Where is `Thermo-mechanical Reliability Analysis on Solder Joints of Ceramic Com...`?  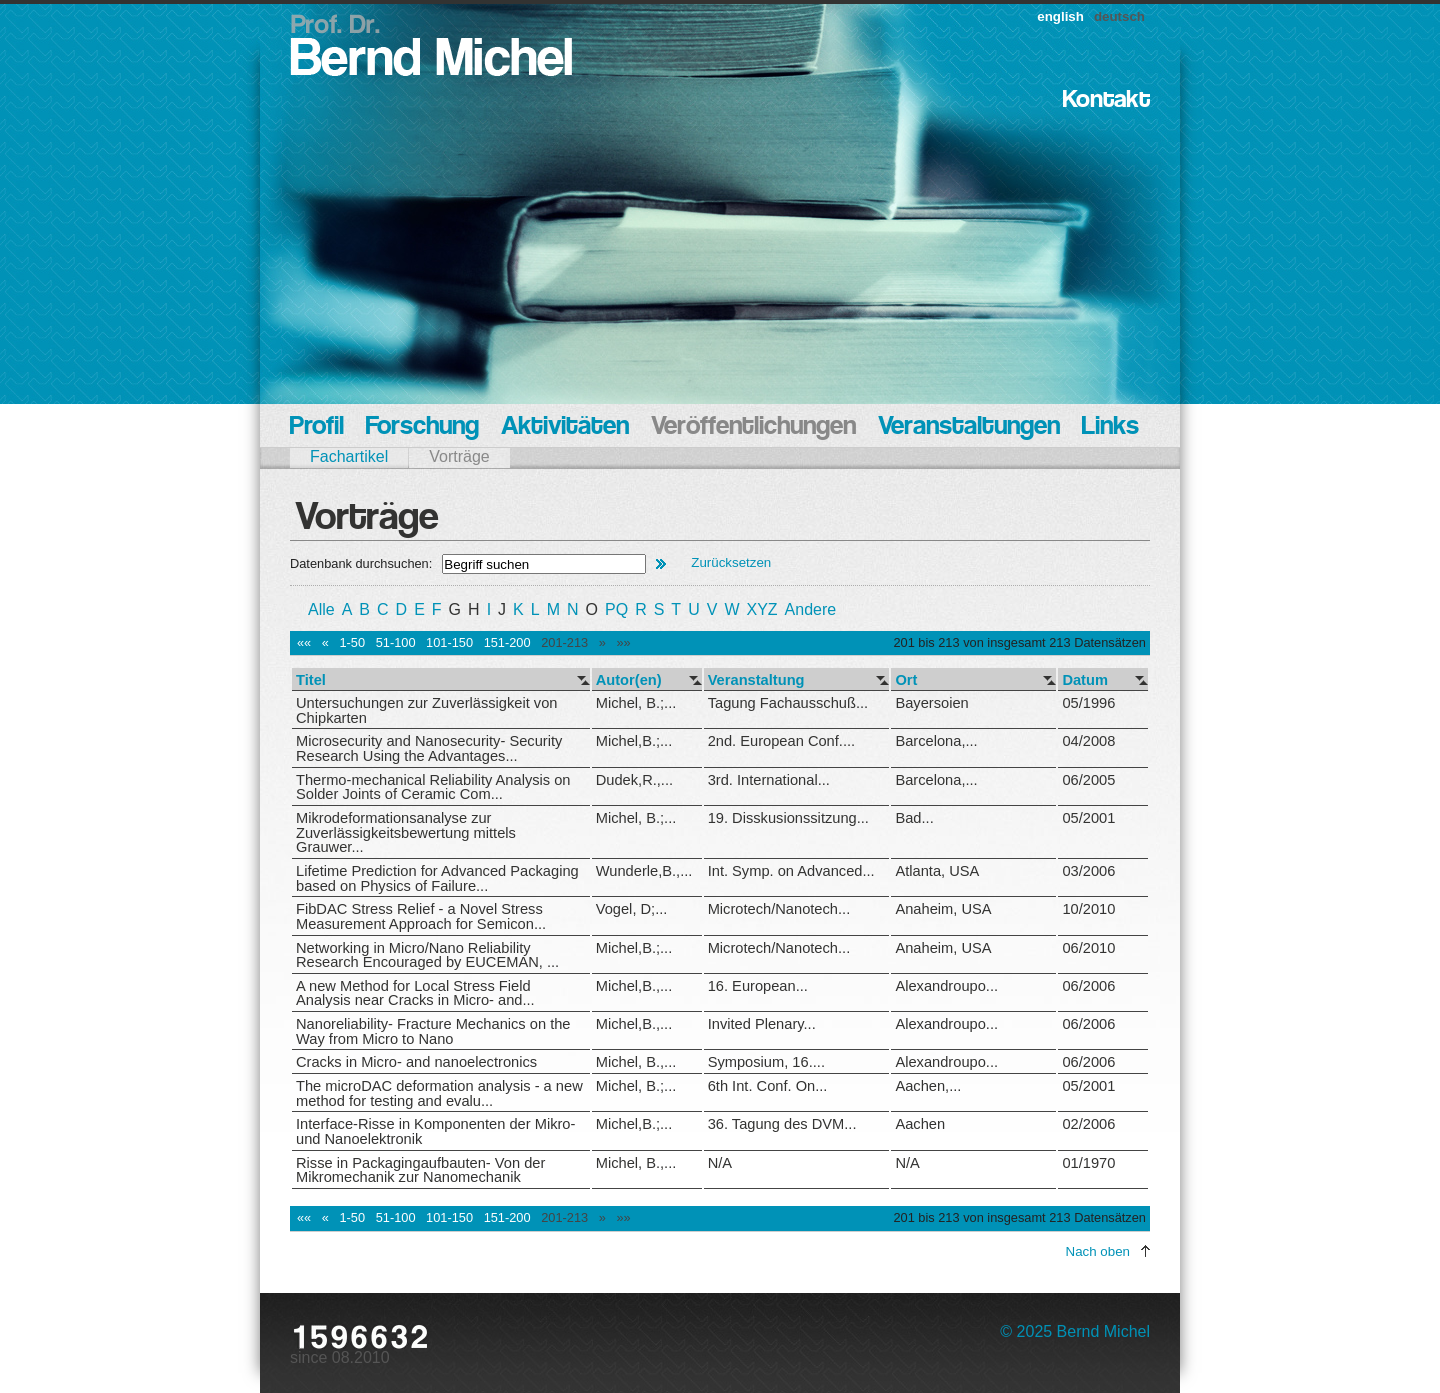 Thermo-mechanical Reliability Analysis on Solder Joints of Ceramic Com... is located at coordinates (433, 787).